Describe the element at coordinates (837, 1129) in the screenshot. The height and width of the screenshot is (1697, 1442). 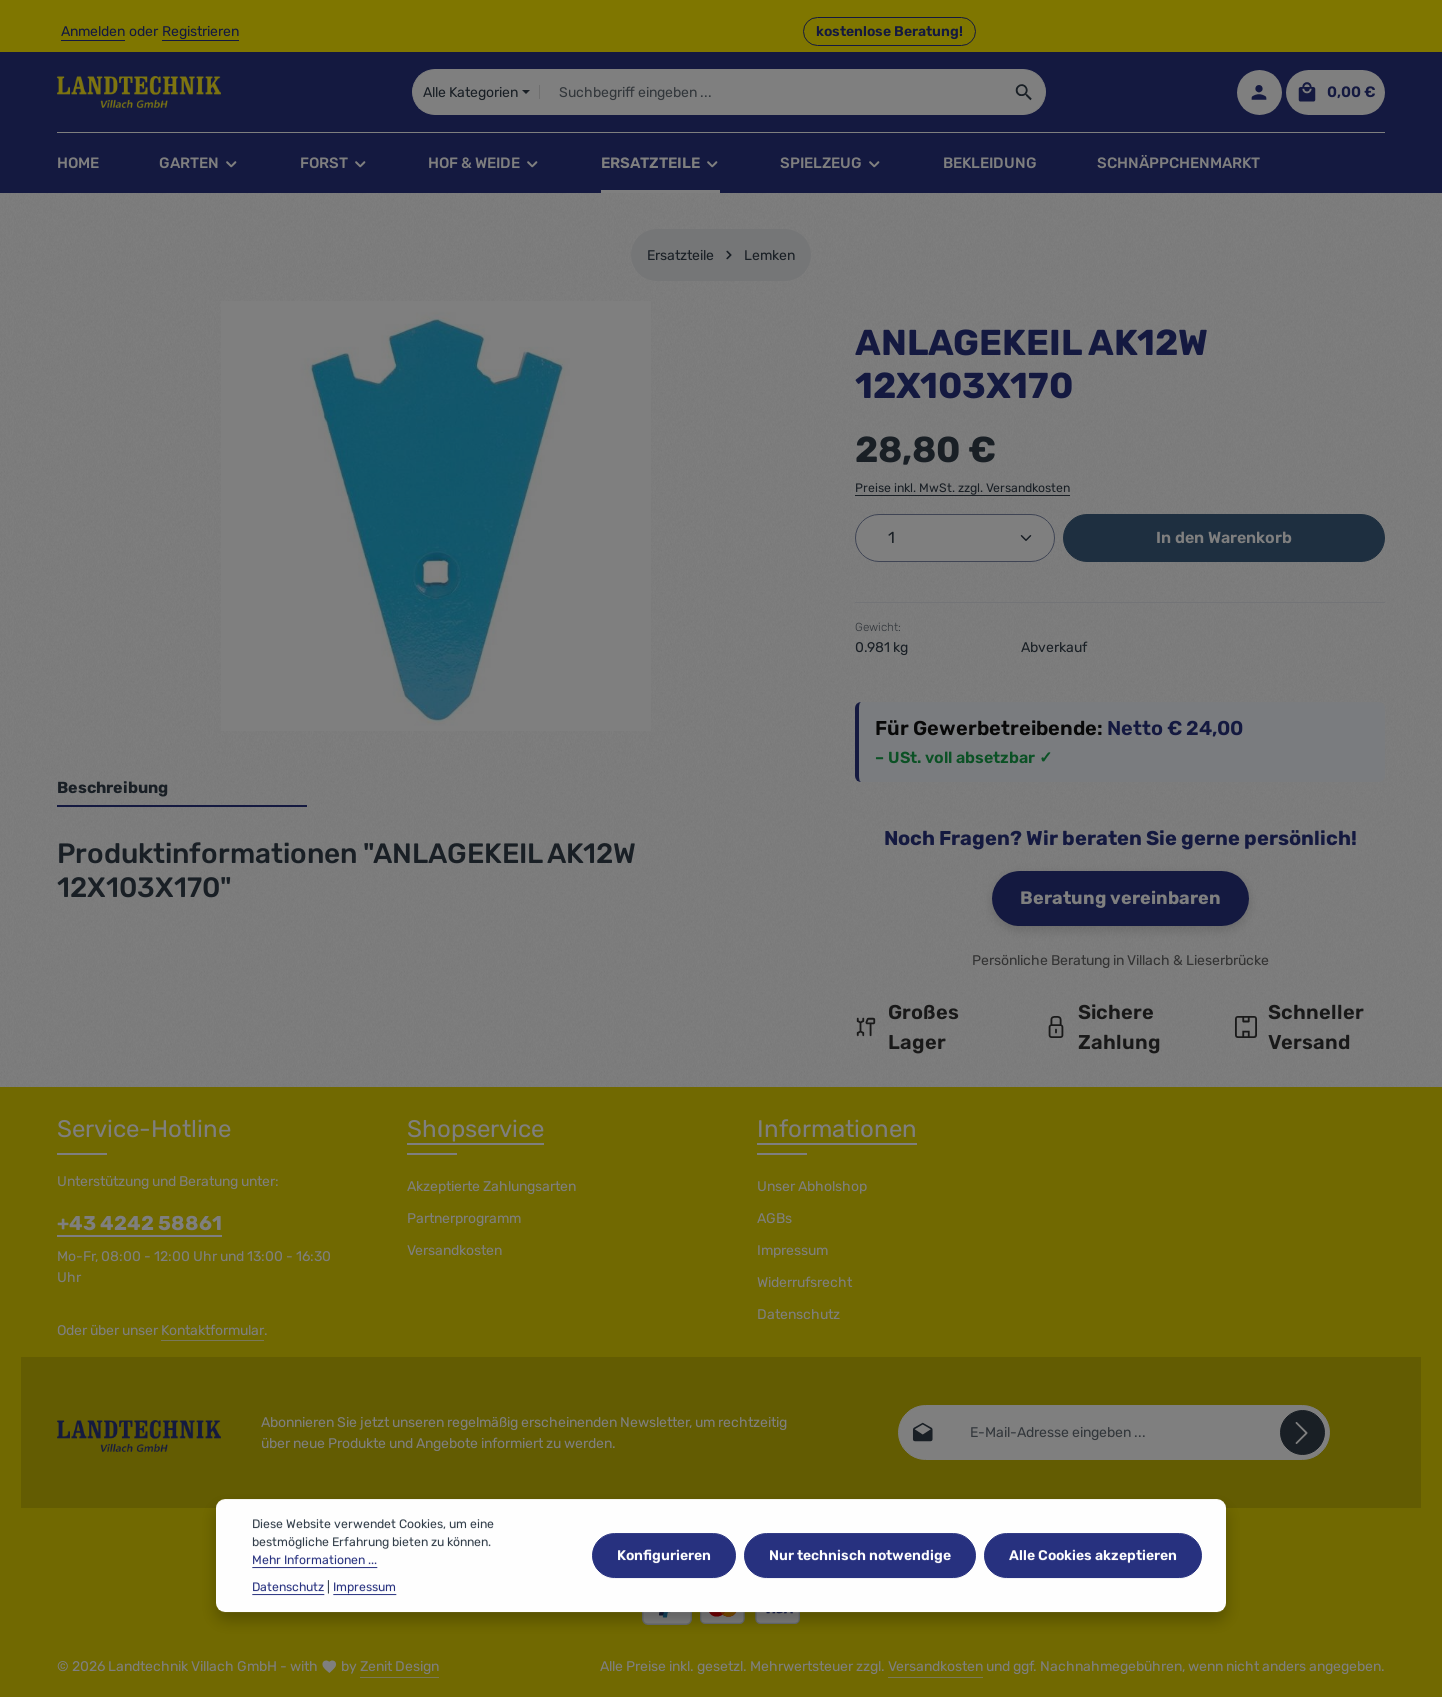
I see `Informationen` at that location.